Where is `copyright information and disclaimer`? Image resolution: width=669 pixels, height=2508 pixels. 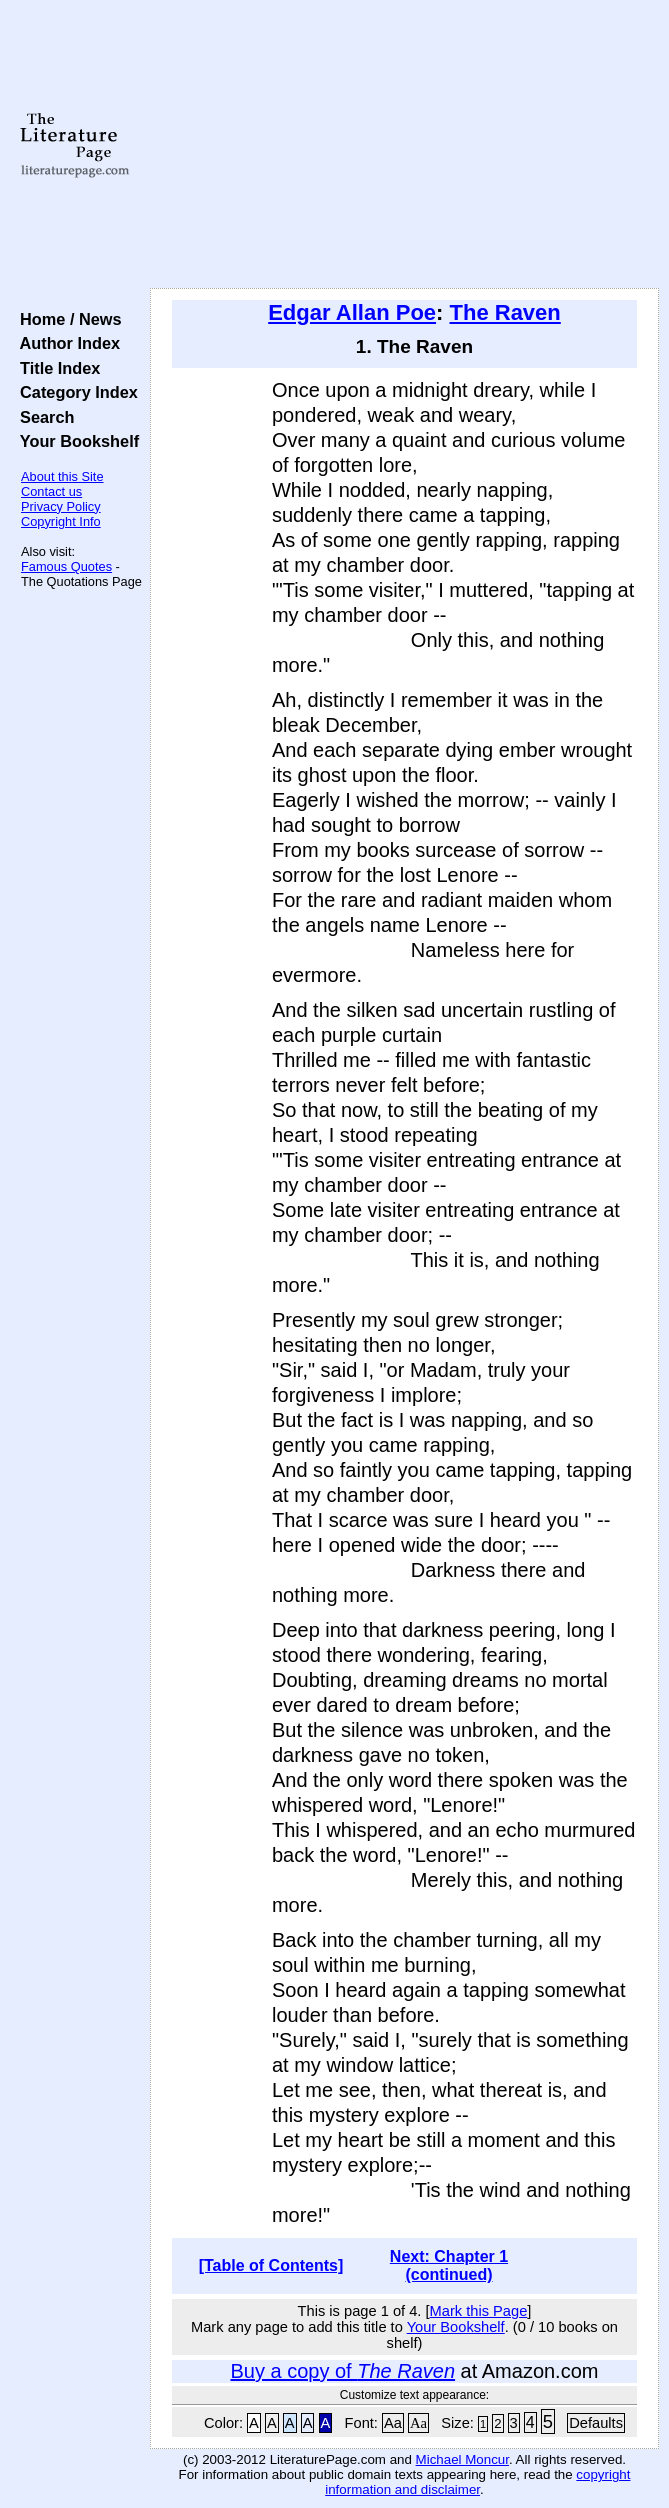
copyright information and disclaimer is located at coordinates (477, 2482).